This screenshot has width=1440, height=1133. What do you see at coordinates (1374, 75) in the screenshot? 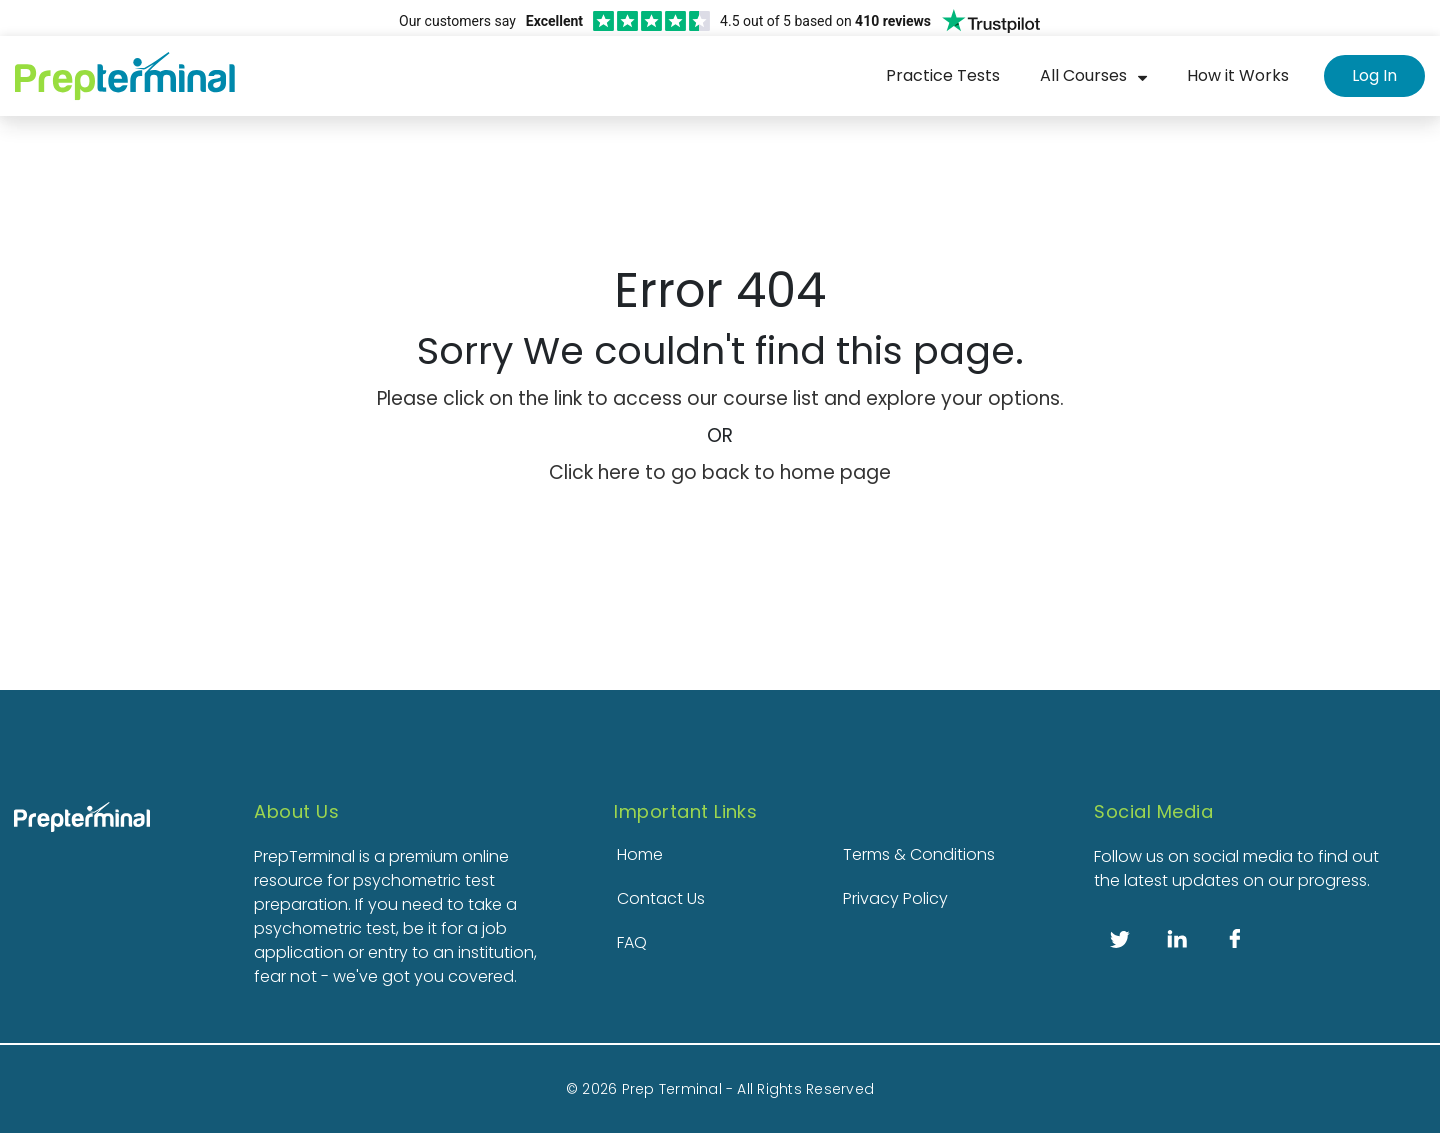
I see `Log In` at bounding box center [1374, 75].